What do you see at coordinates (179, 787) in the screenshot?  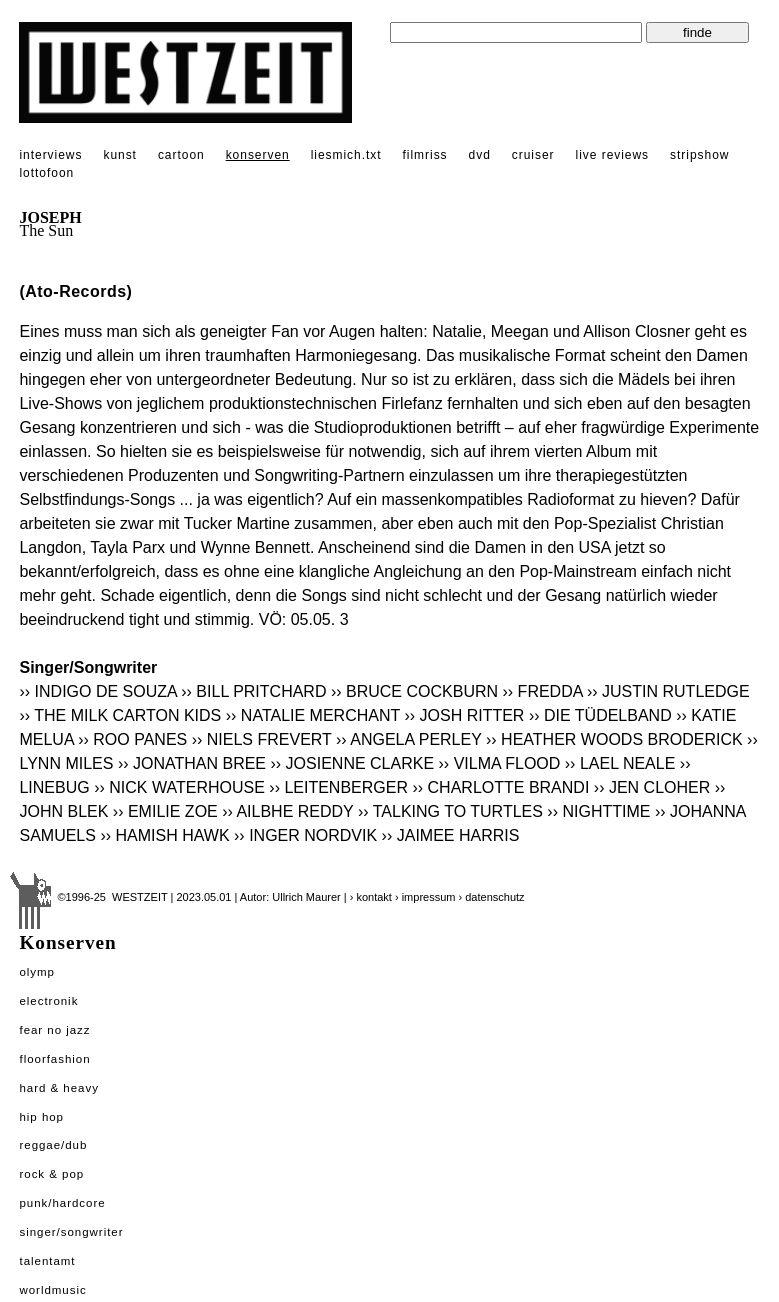 I see `›› NICK WATERHOUSE` at bounding box center [179, 787].